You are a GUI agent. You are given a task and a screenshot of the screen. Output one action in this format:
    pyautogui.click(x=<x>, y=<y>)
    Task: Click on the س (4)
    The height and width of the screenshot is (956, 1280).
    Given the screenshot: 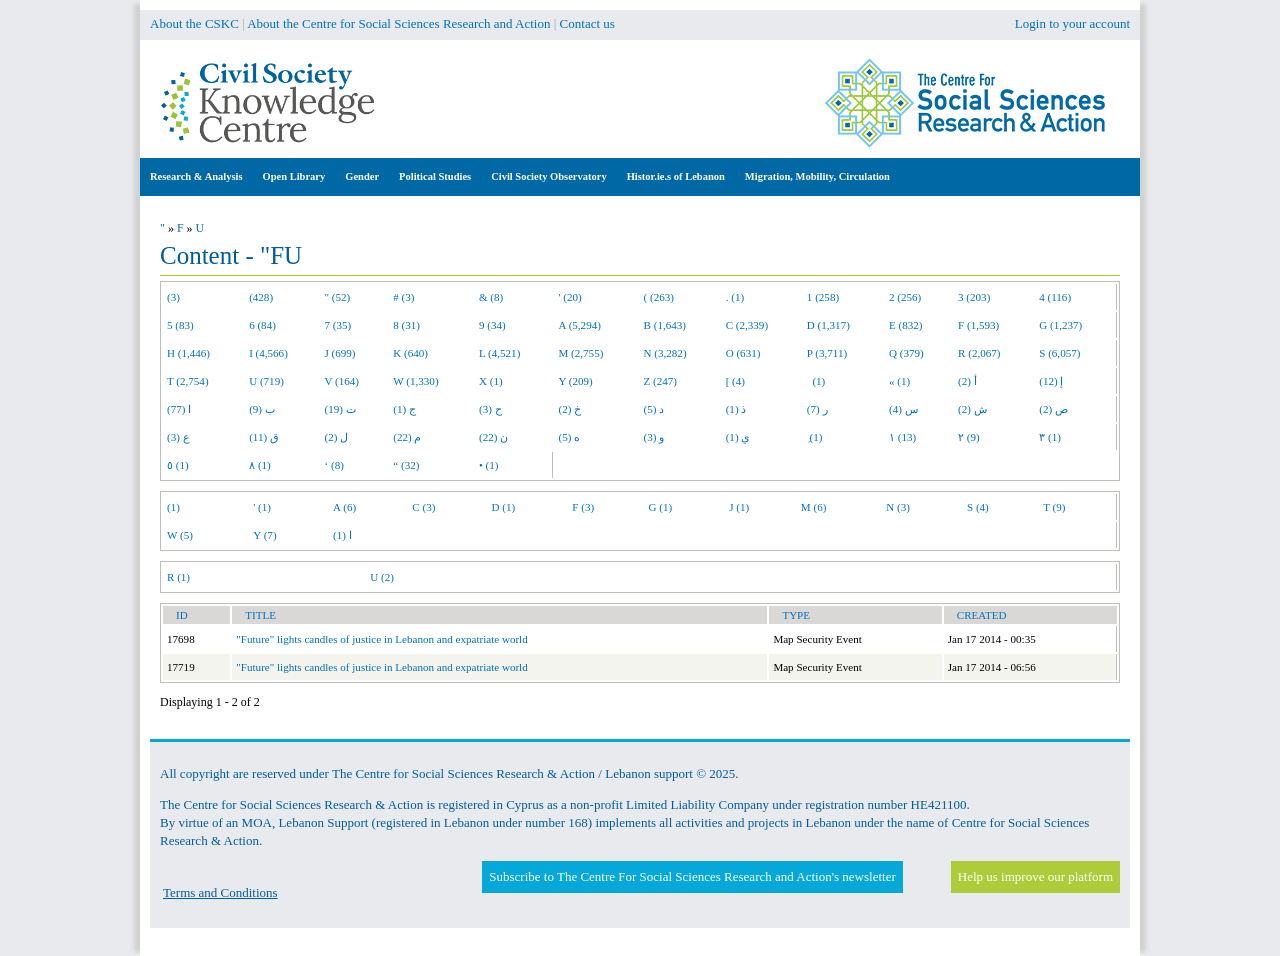 What is the action you would take?
    pyautogui.click(x=903, y=409)
    